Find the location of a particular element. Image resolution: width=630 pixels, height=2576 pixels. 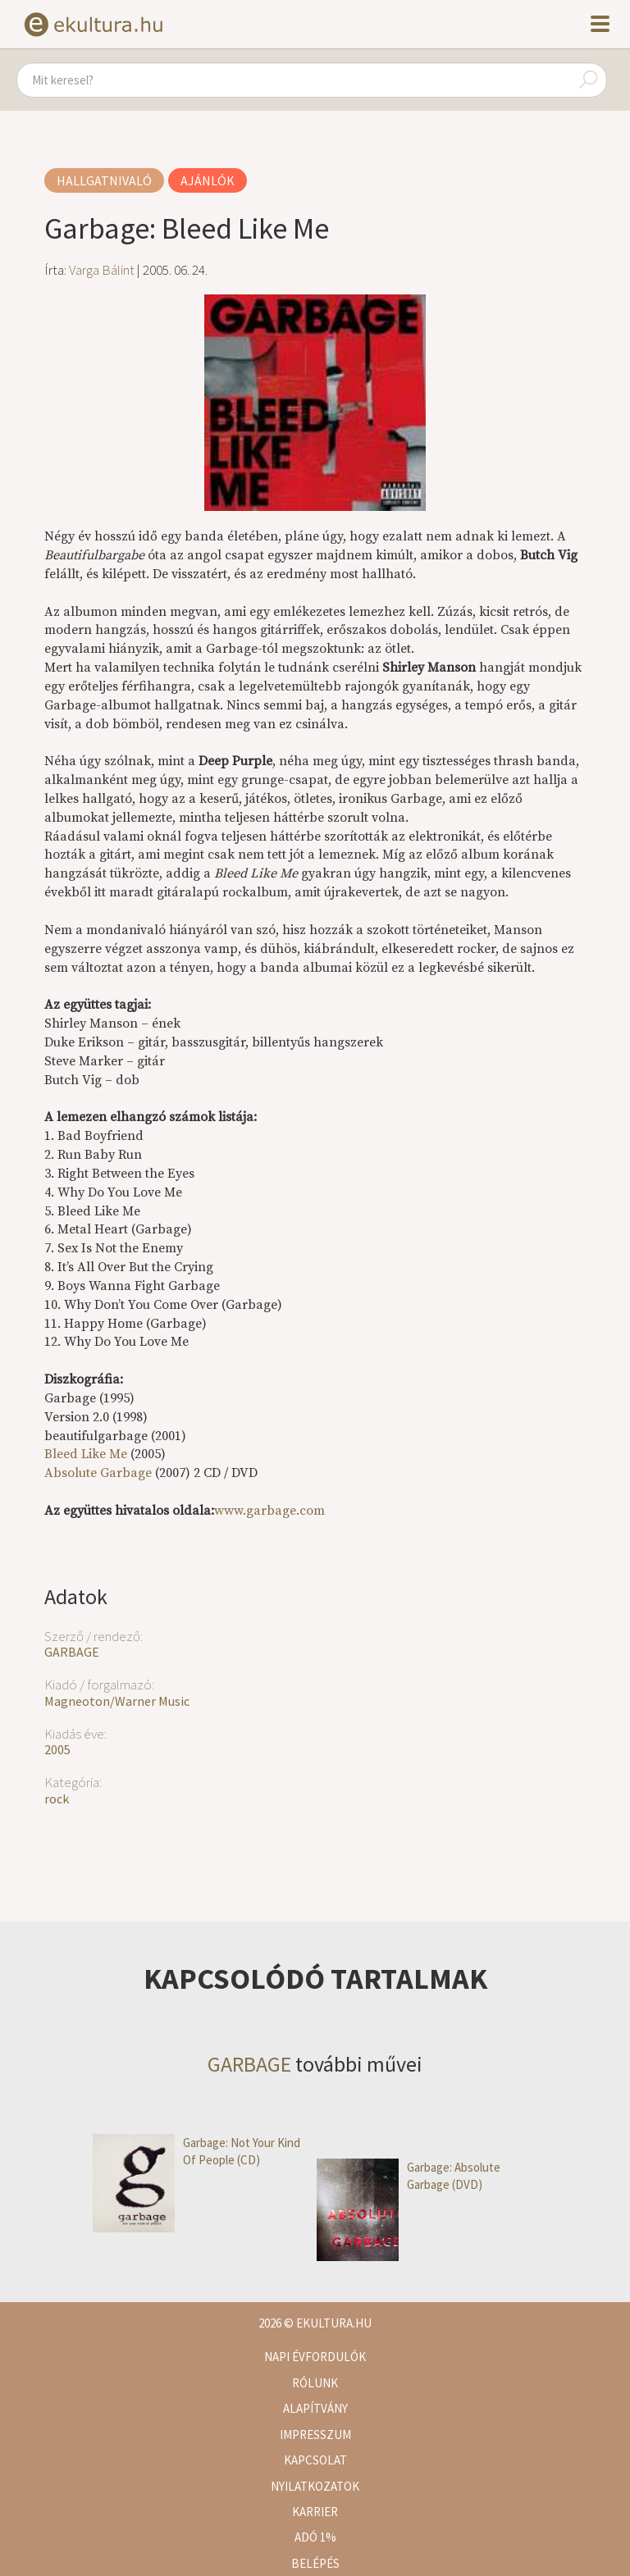

Bleed Like Me is located at coordinates (85, 1454).